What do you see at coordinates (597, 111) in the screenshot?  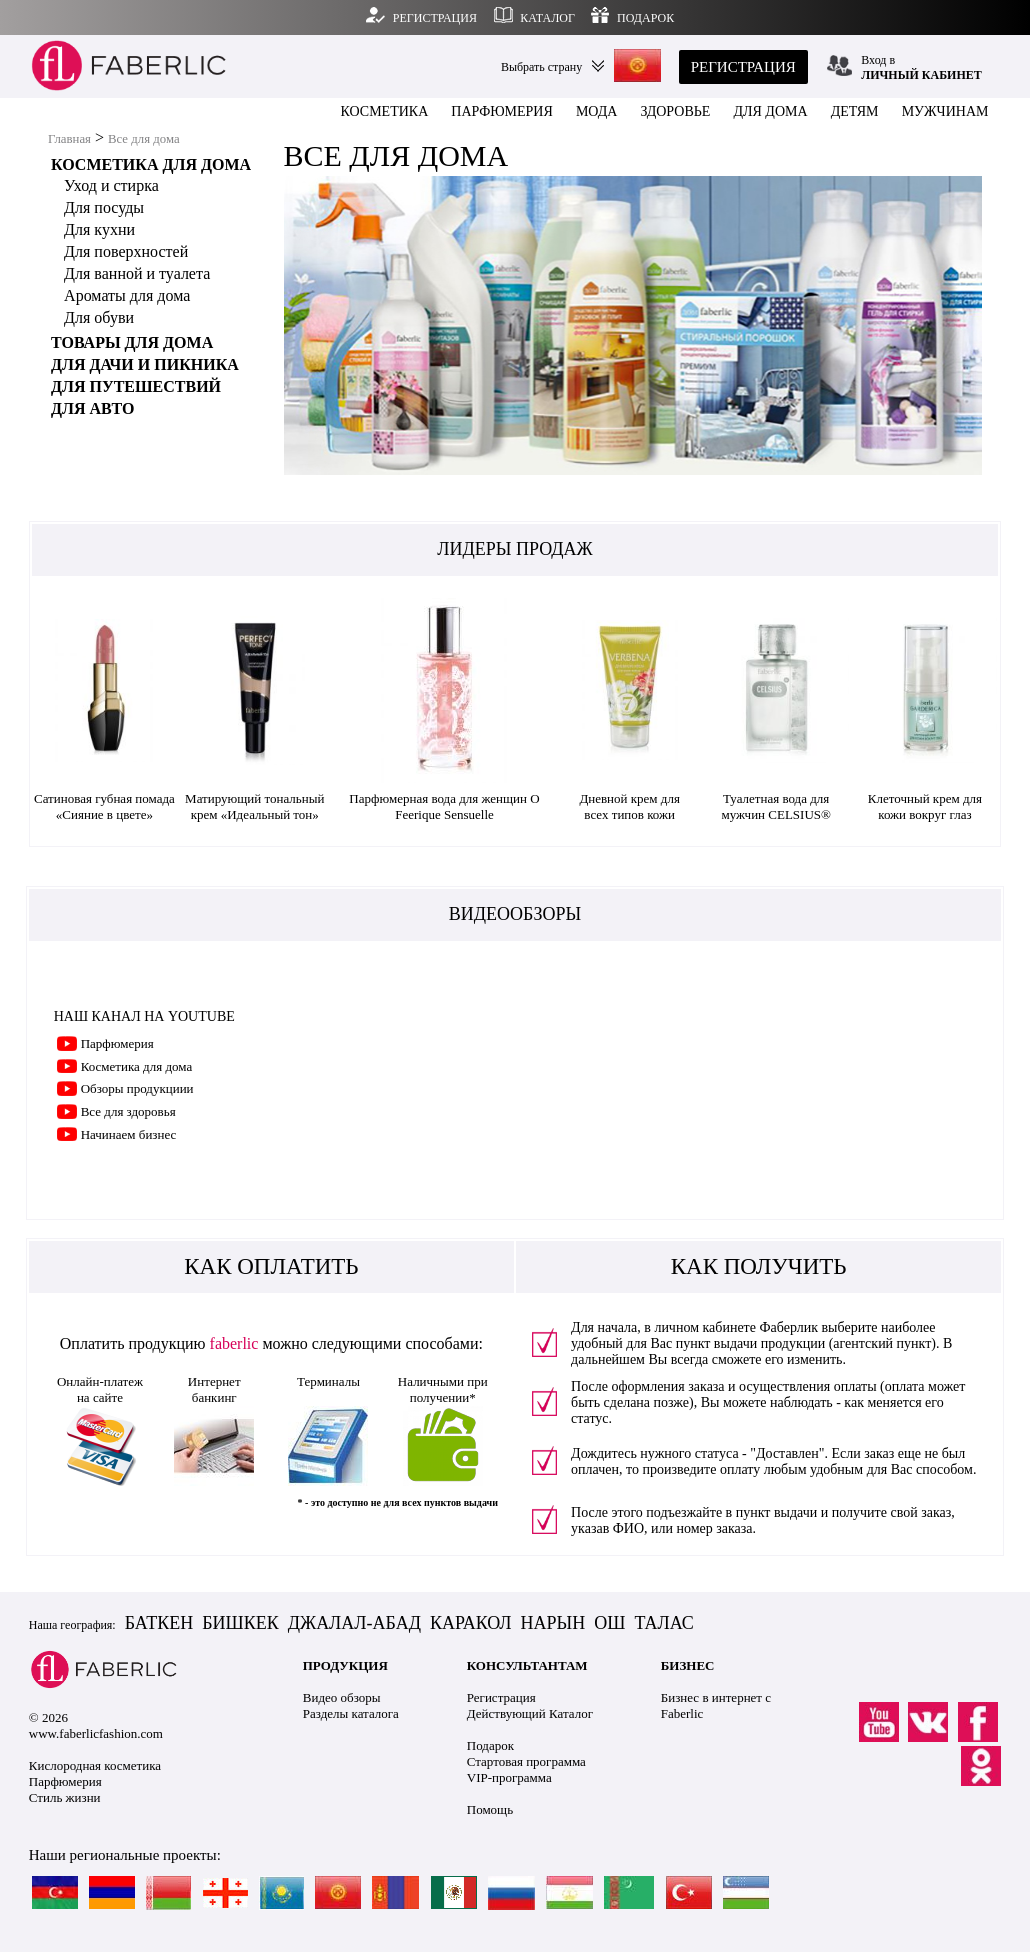 I see `МОДА` at bounding box center [597, 111].